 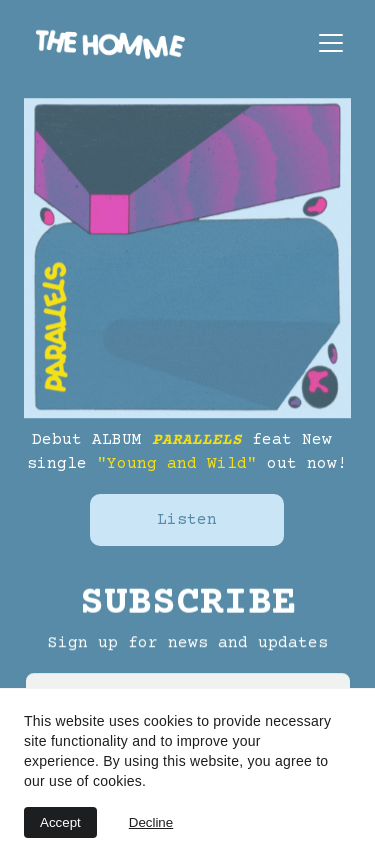 I want to click on Decline, so click(x=151, y=822).